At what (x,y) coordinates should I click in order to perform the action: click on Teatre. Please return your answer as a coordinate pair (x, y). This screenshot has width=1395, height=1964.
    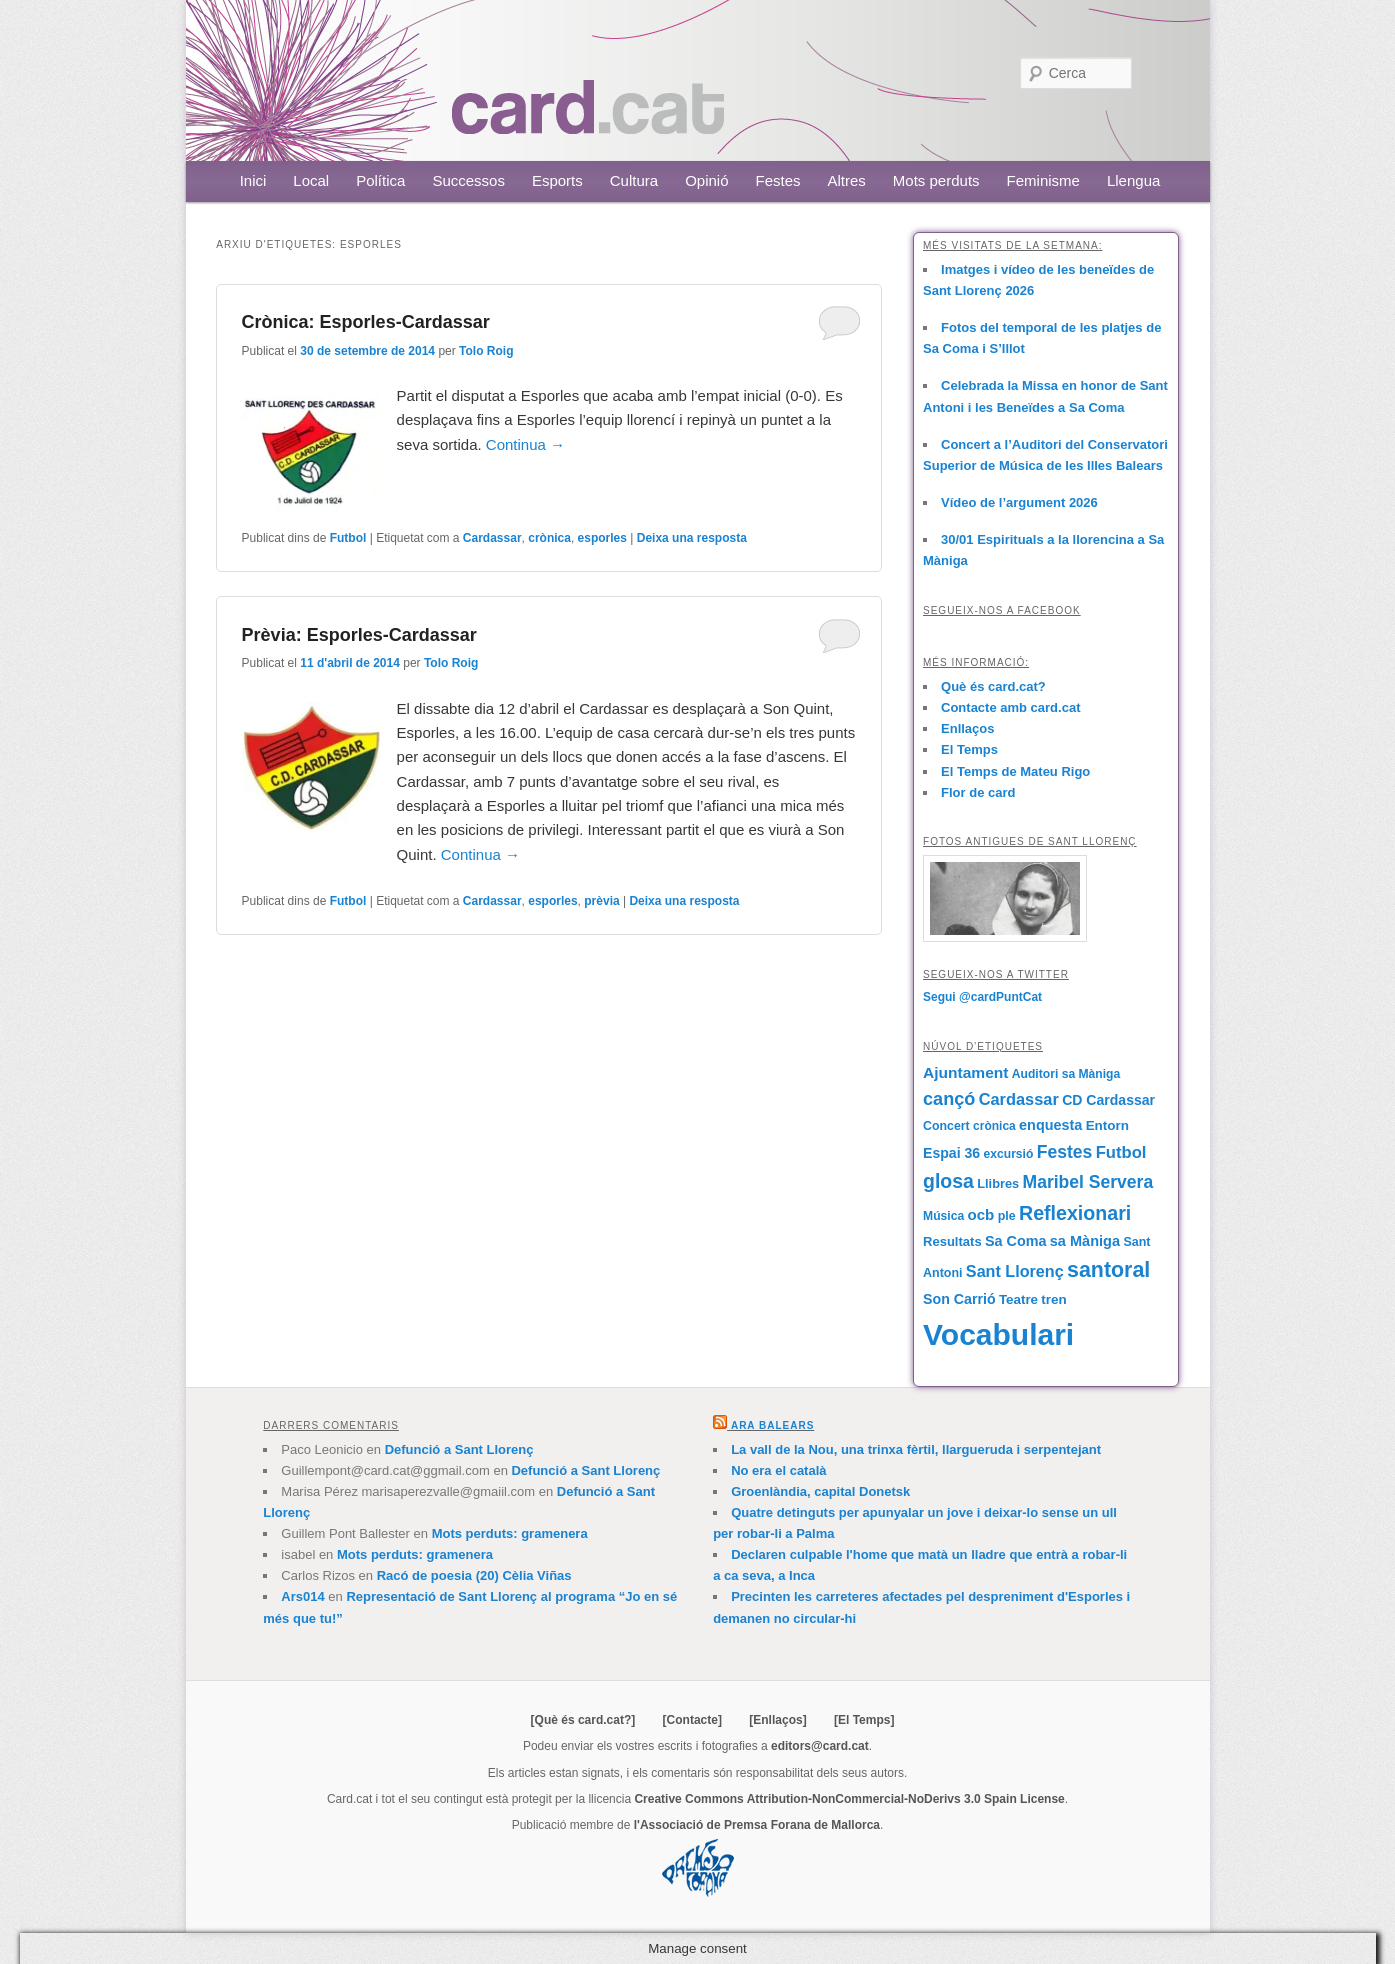
    Looking at the image, I should click on (1018, 1299).